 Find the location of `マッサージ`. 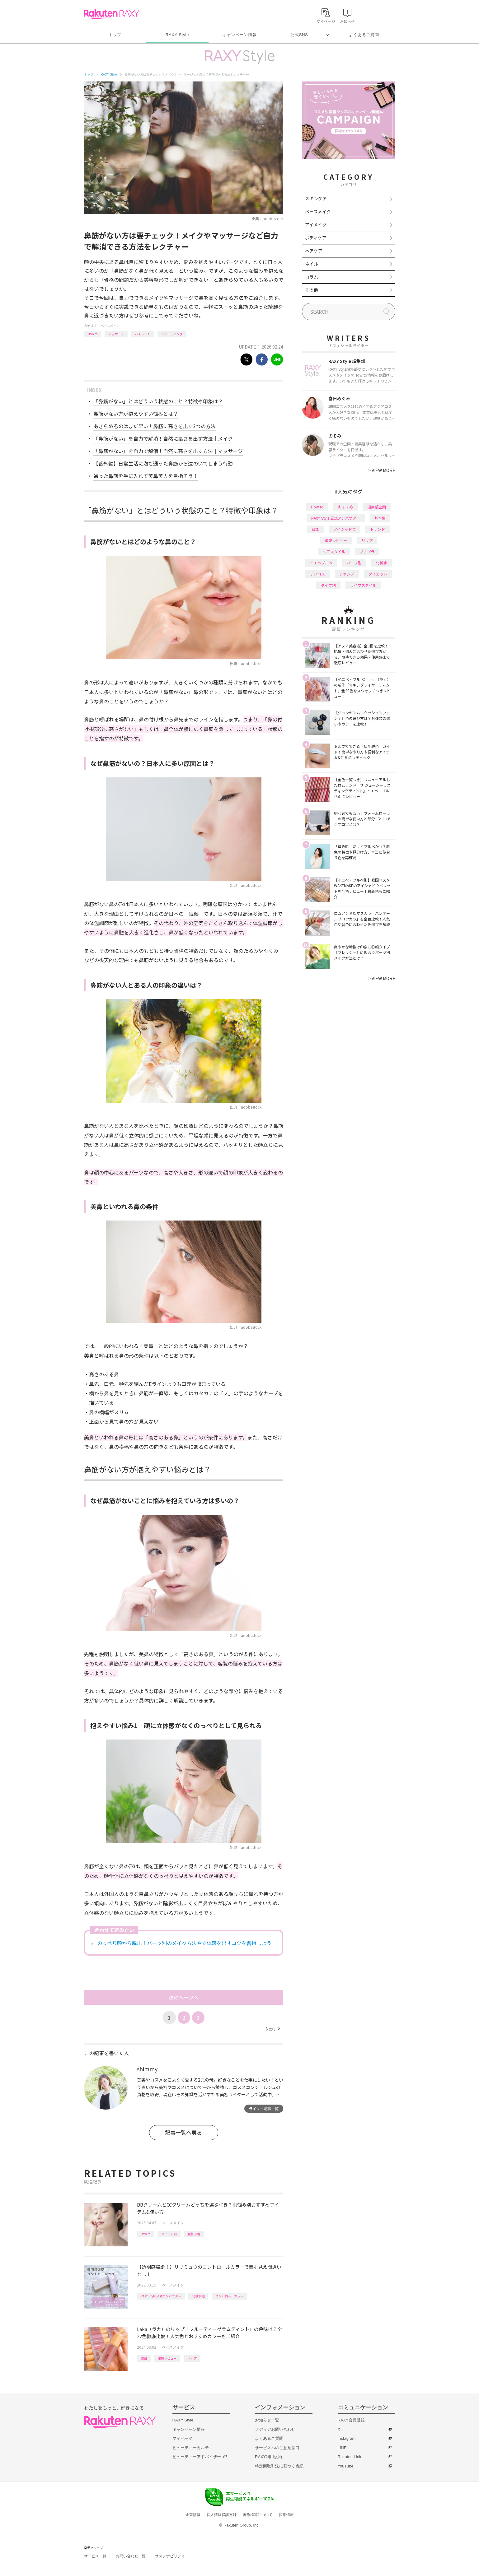

マッサージ is located at coordinates (116, 333).